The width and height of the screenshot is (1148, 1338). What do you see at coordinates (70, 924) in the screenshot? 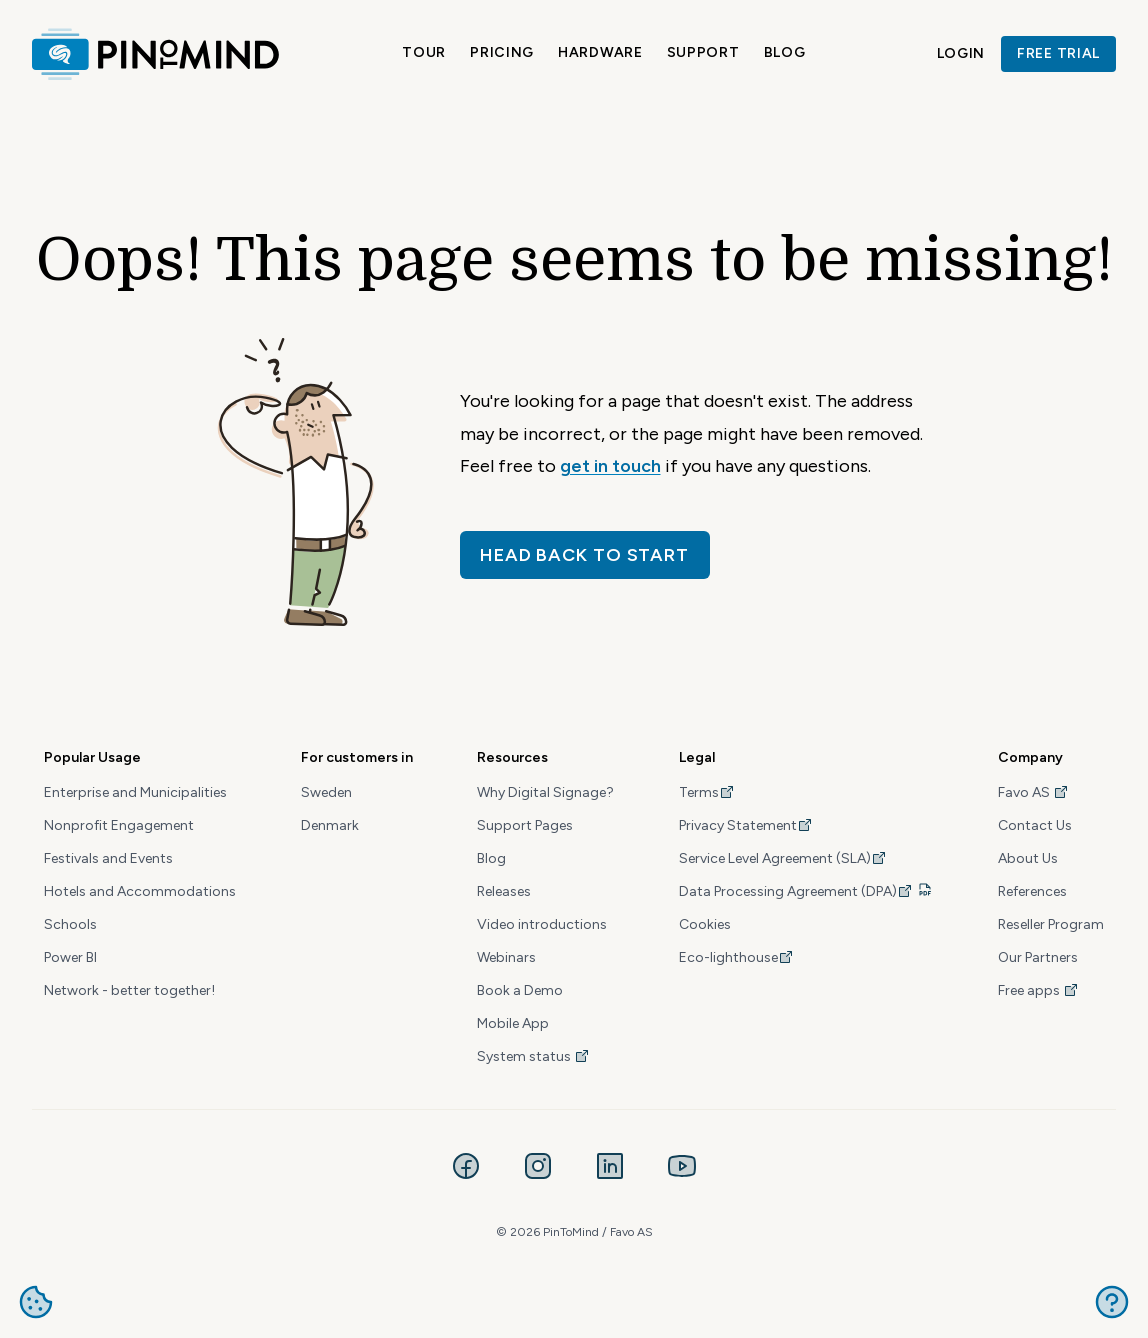
I see `Schools` at bounding box center [70, 924].